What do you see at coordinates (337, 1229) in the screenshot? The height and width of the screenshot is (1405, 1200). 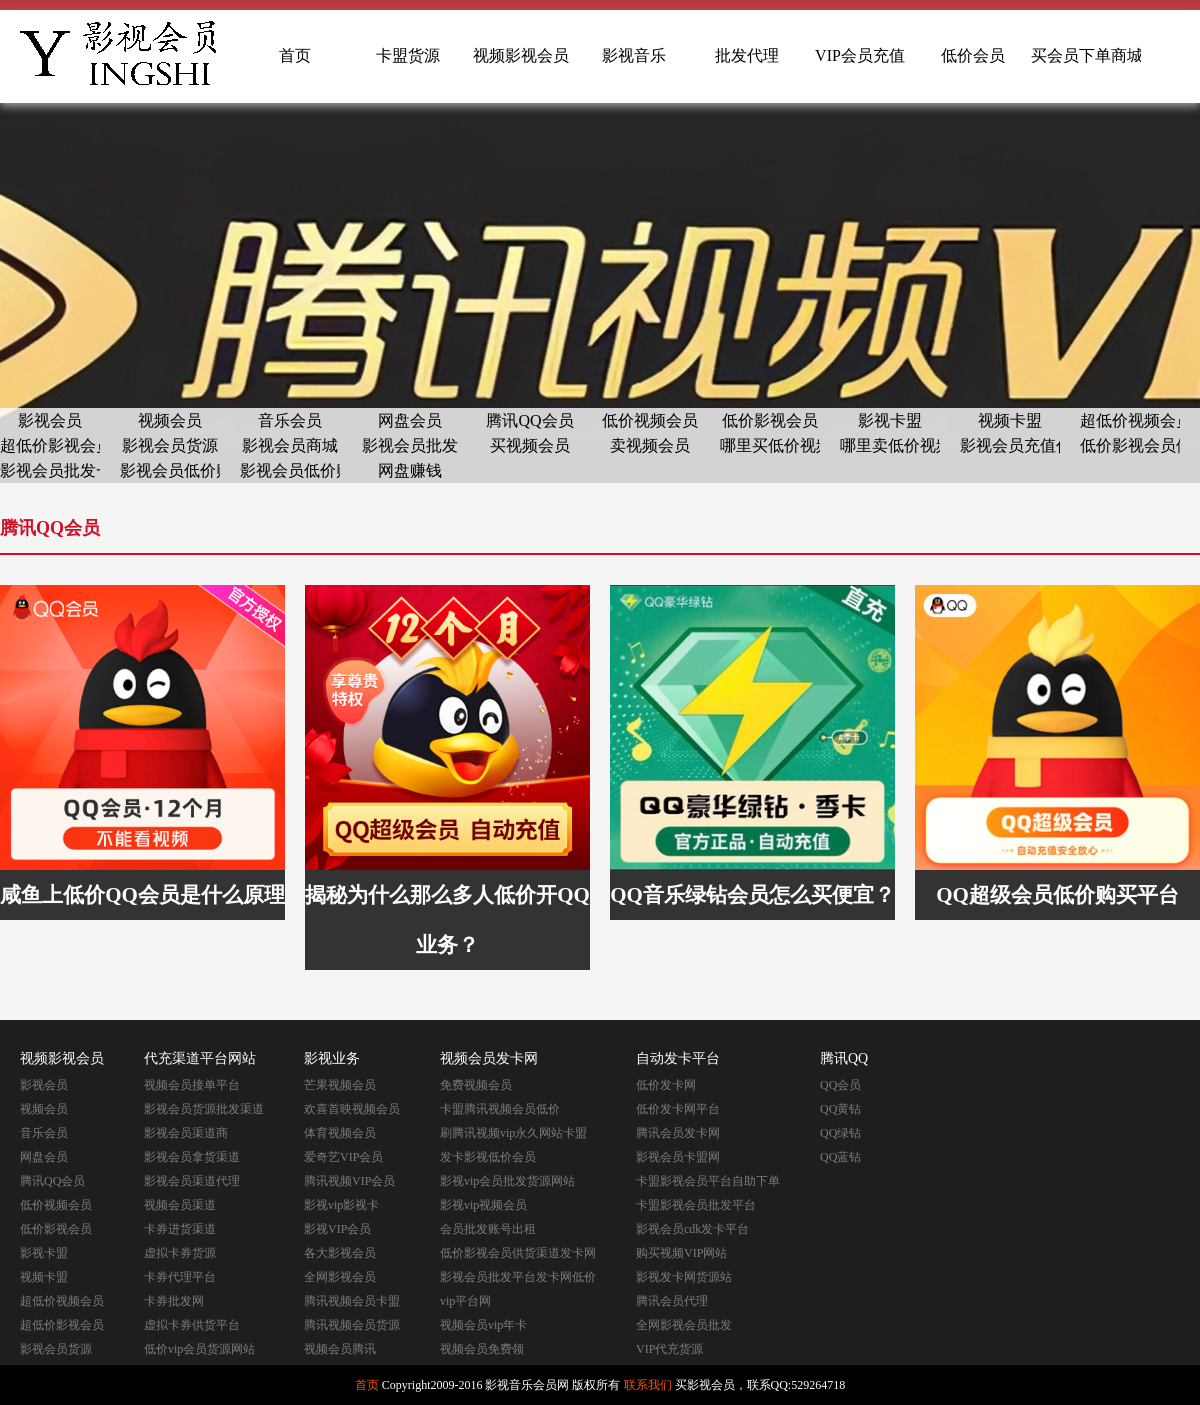 I see `影视VIP会员` at bounding box center [337, 1229].